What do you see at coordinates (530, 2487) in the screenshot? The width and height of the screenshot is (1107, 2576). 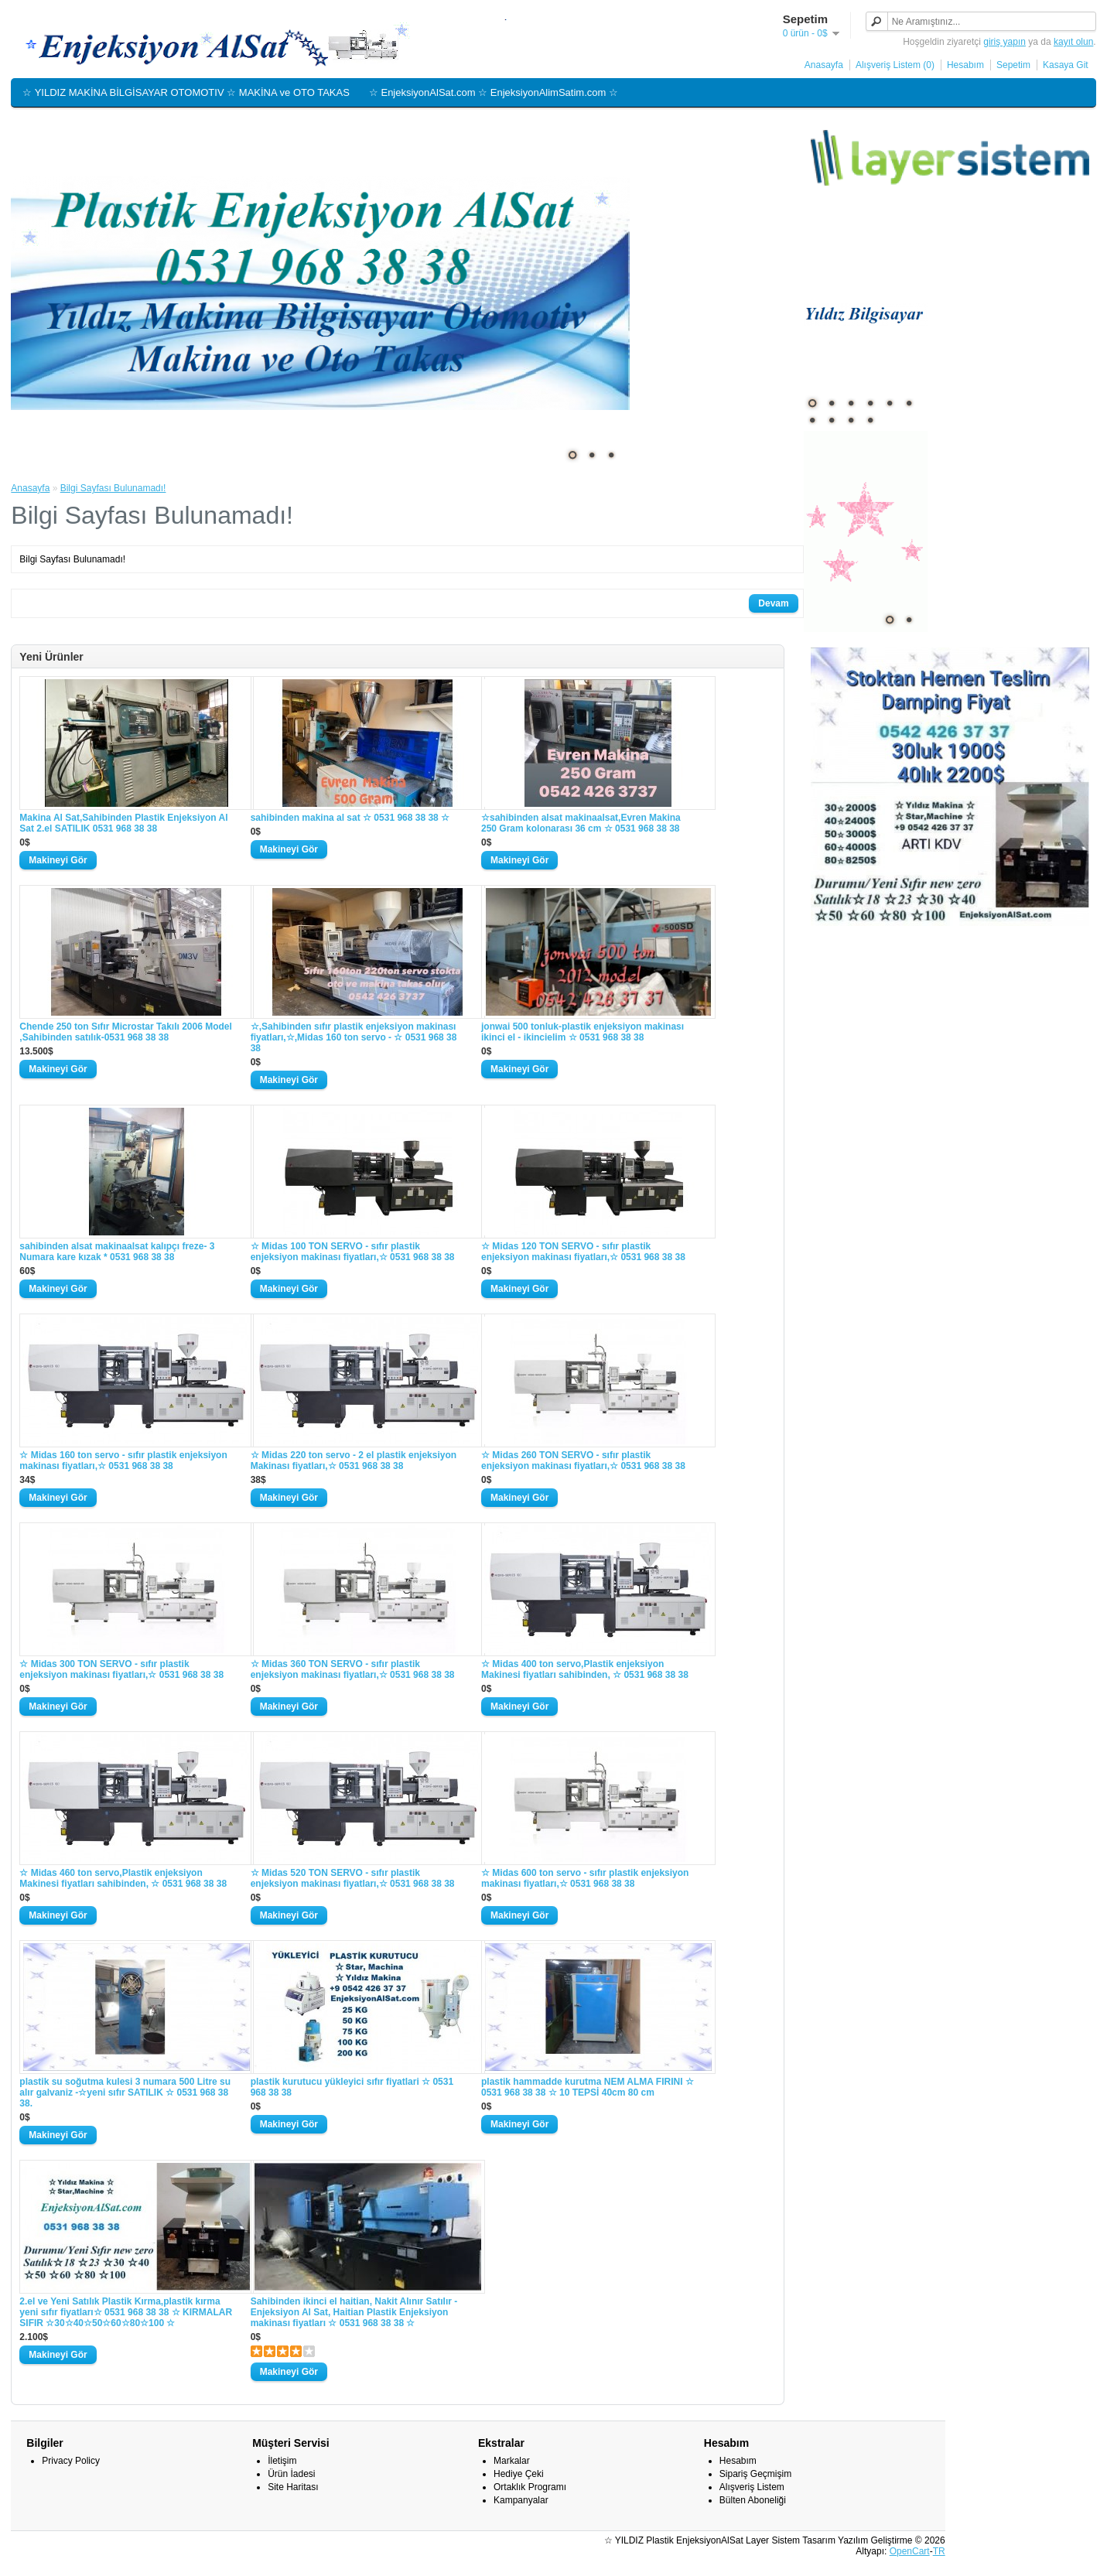 I see `Ortaklık Programı` at bounding box center [530, 2487].